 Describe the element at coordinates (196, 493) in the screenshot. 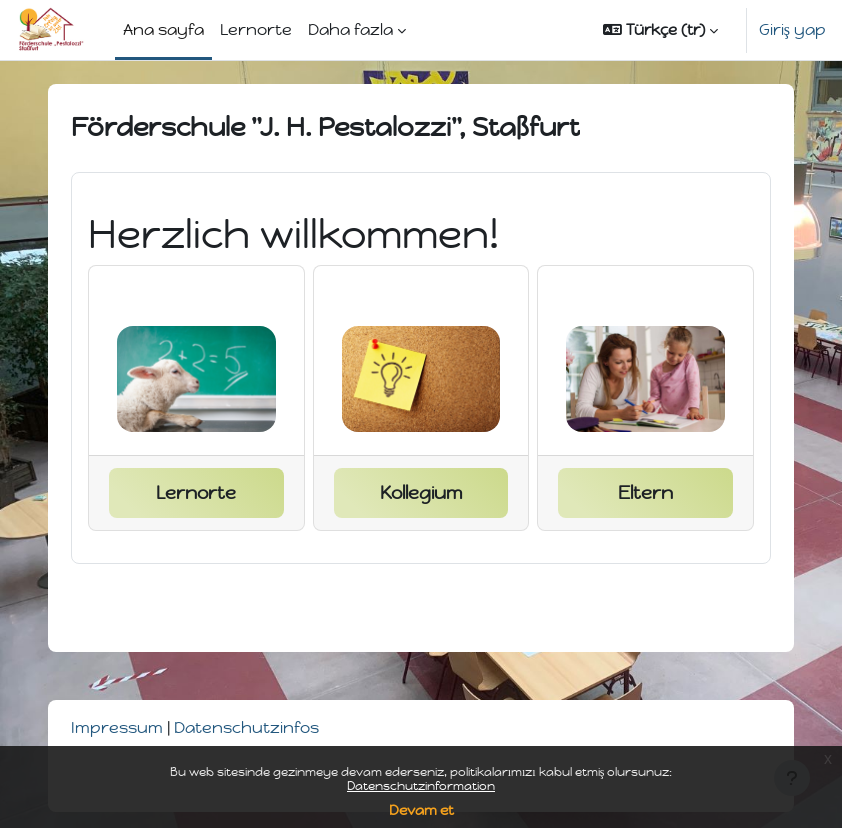

I see `Lernorte` at that location.